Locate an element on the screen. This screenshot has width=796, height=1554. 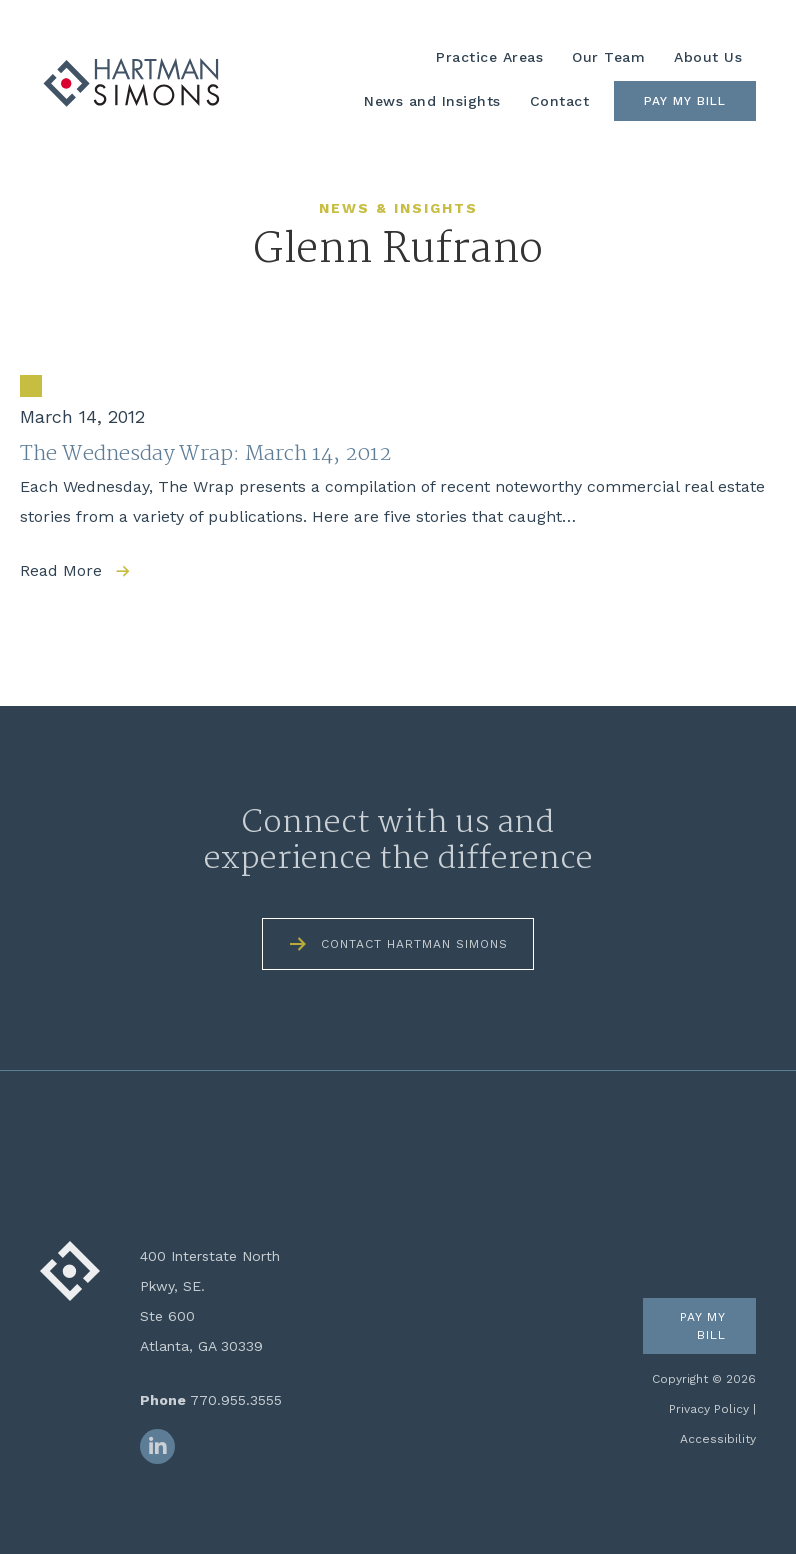
Our Team is located at coordinates (608, 57).